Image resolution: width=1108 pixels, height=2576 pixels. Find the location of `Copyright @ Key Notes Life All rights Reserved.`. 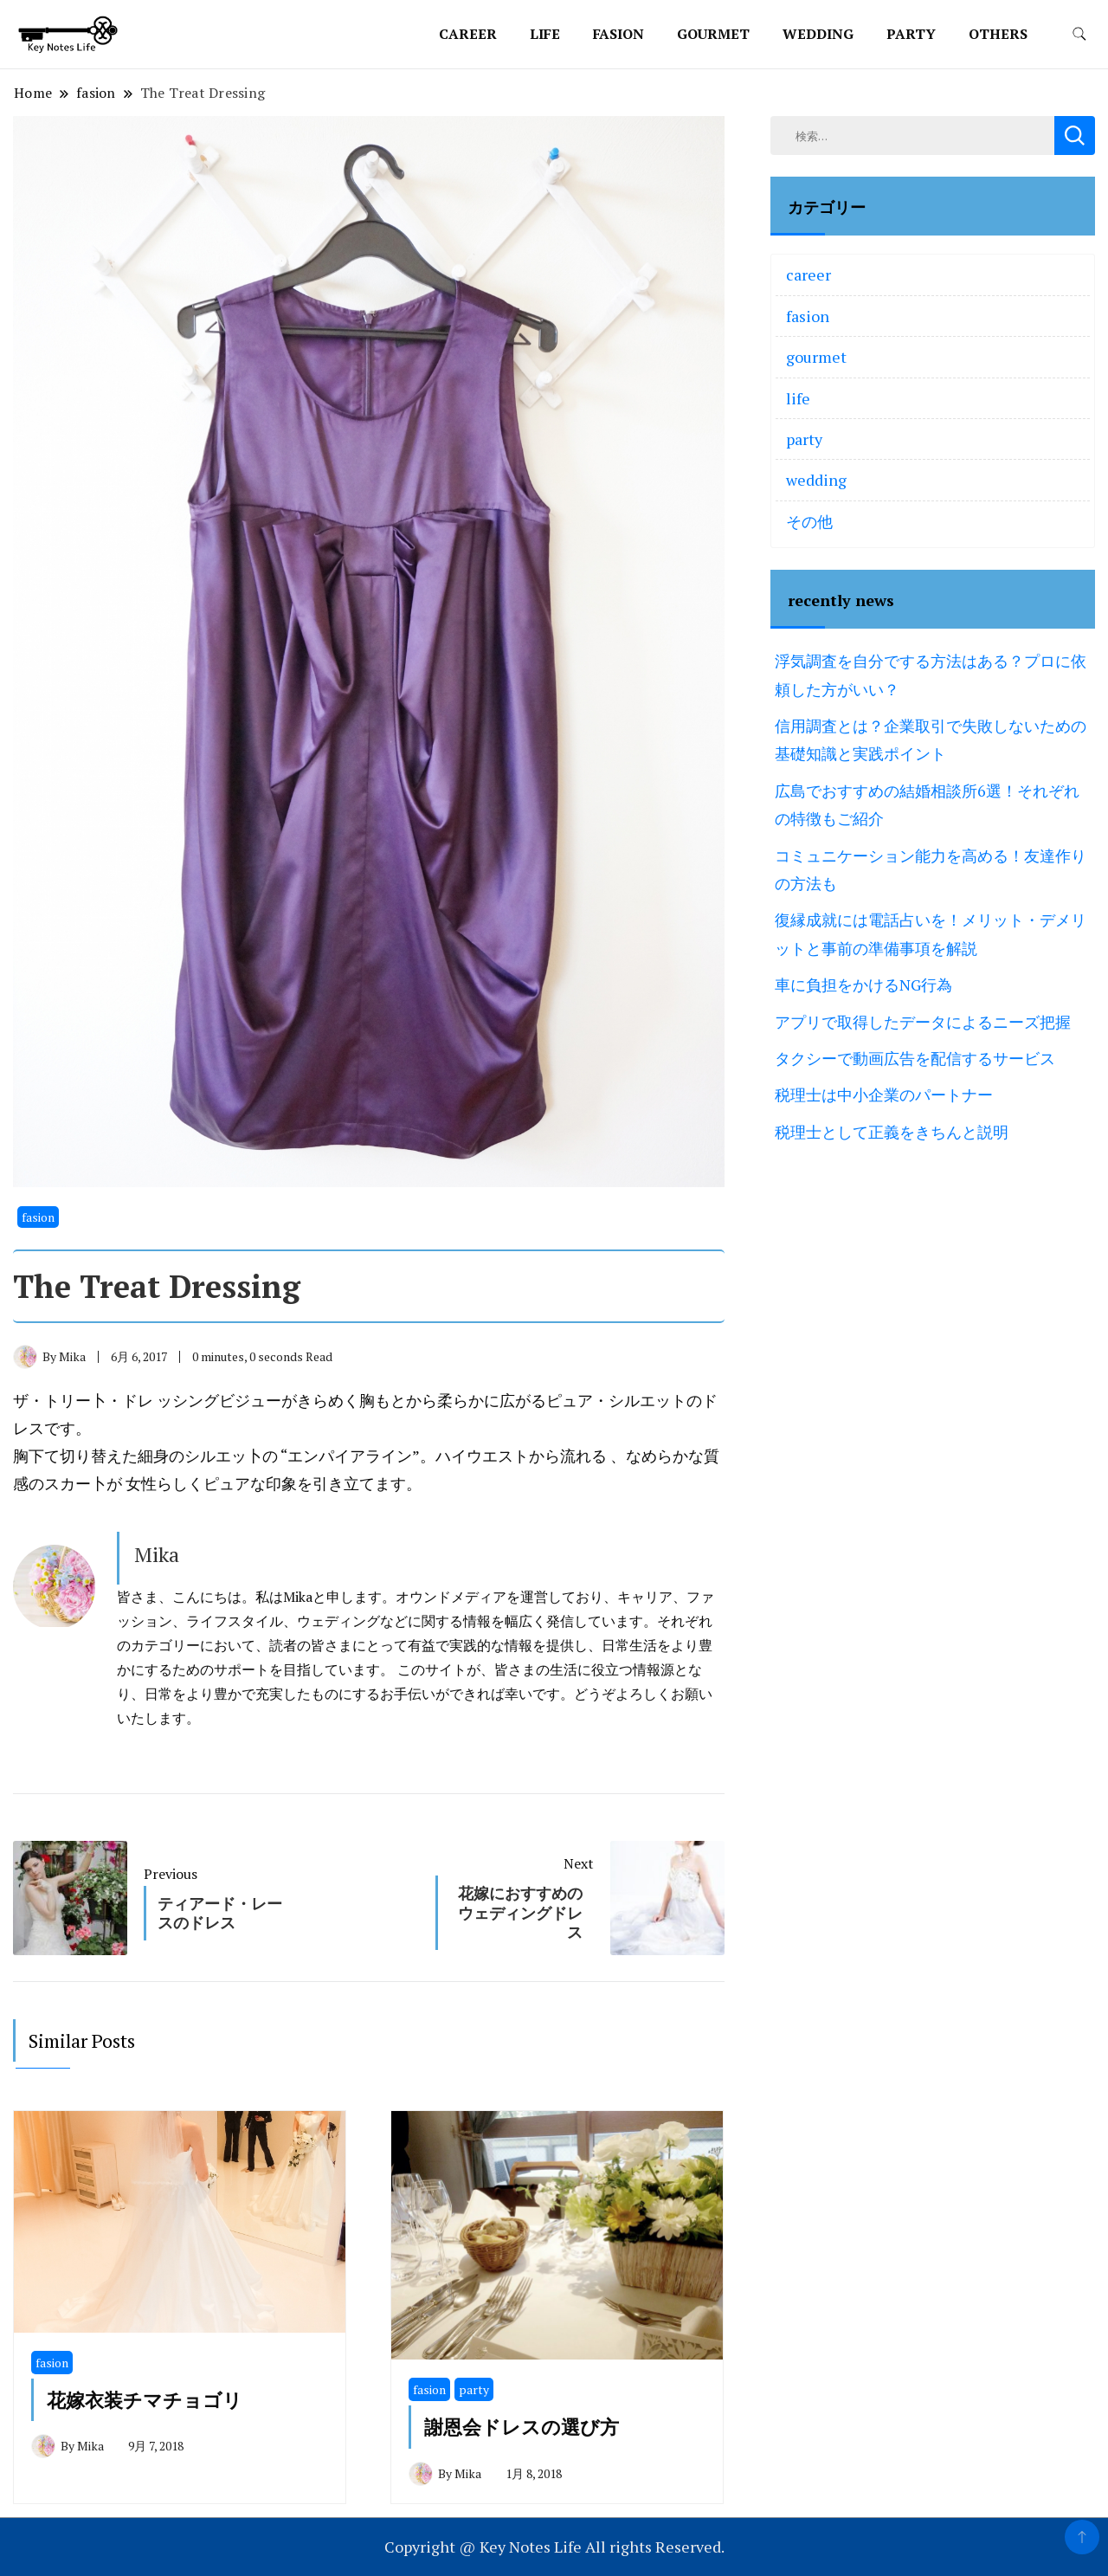

Copyright @ Key Notes Life All rights Reserved. is located at coordinates (554, 2546).